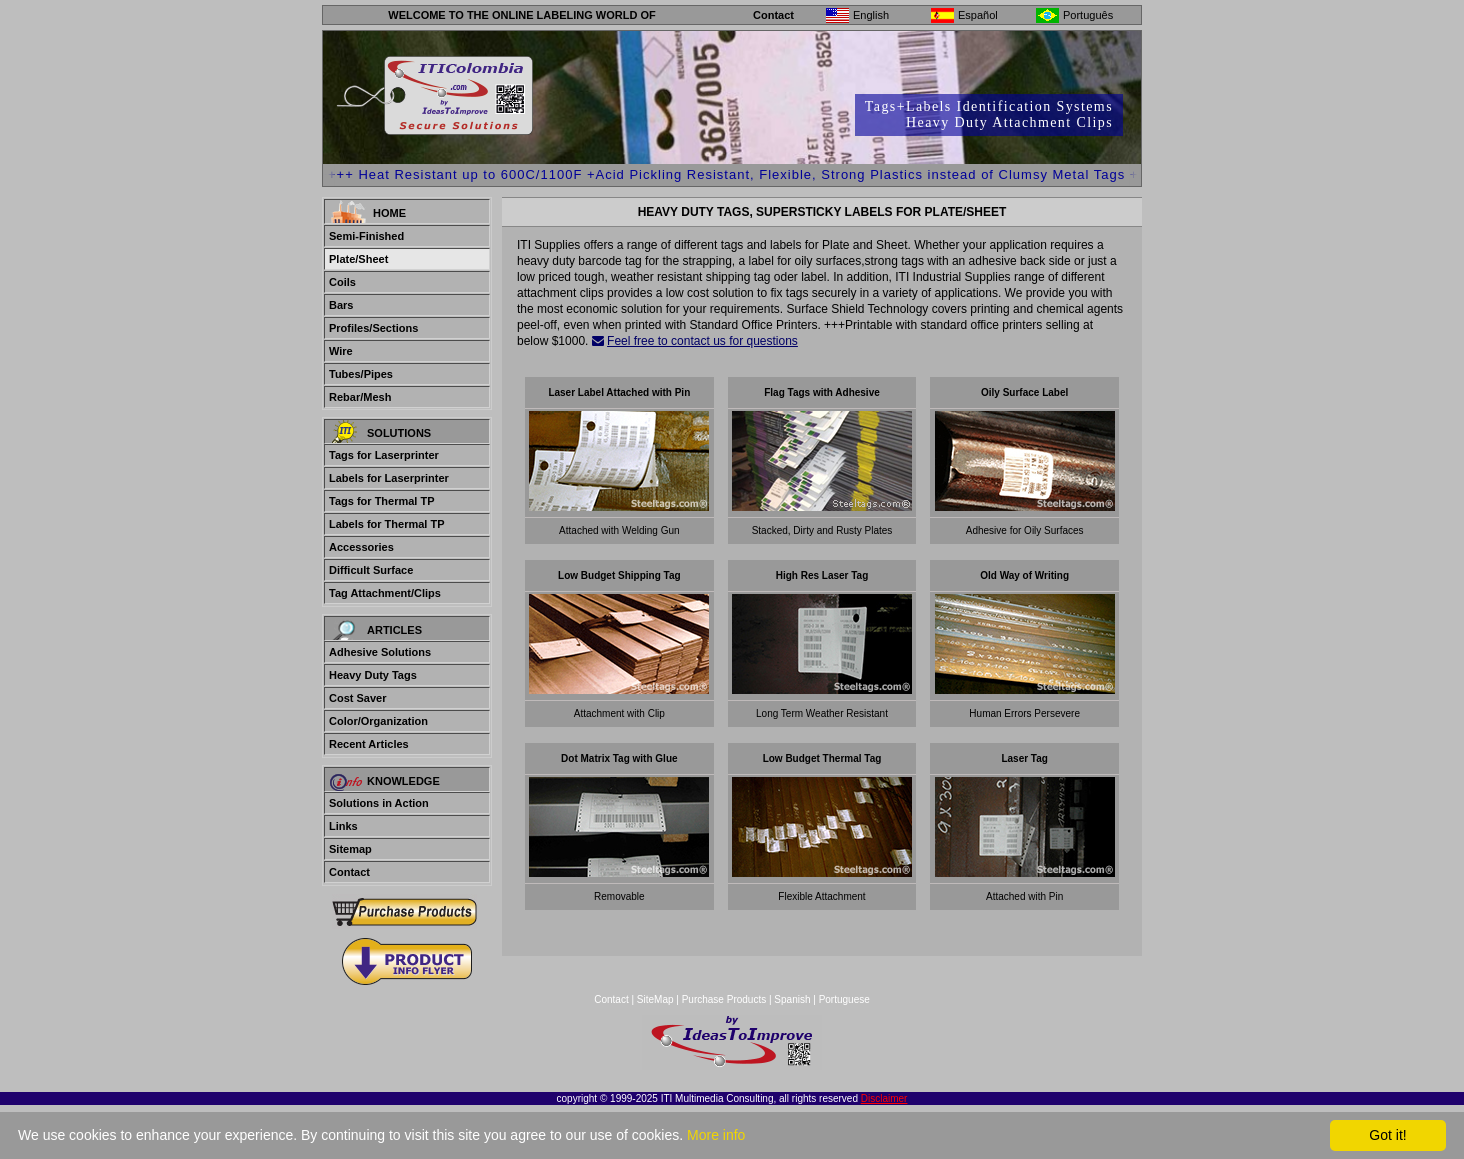  What do you see at coordinates (350, 849) in the screenshot?
I see `Sitemap` at bounding box center [350, 849].